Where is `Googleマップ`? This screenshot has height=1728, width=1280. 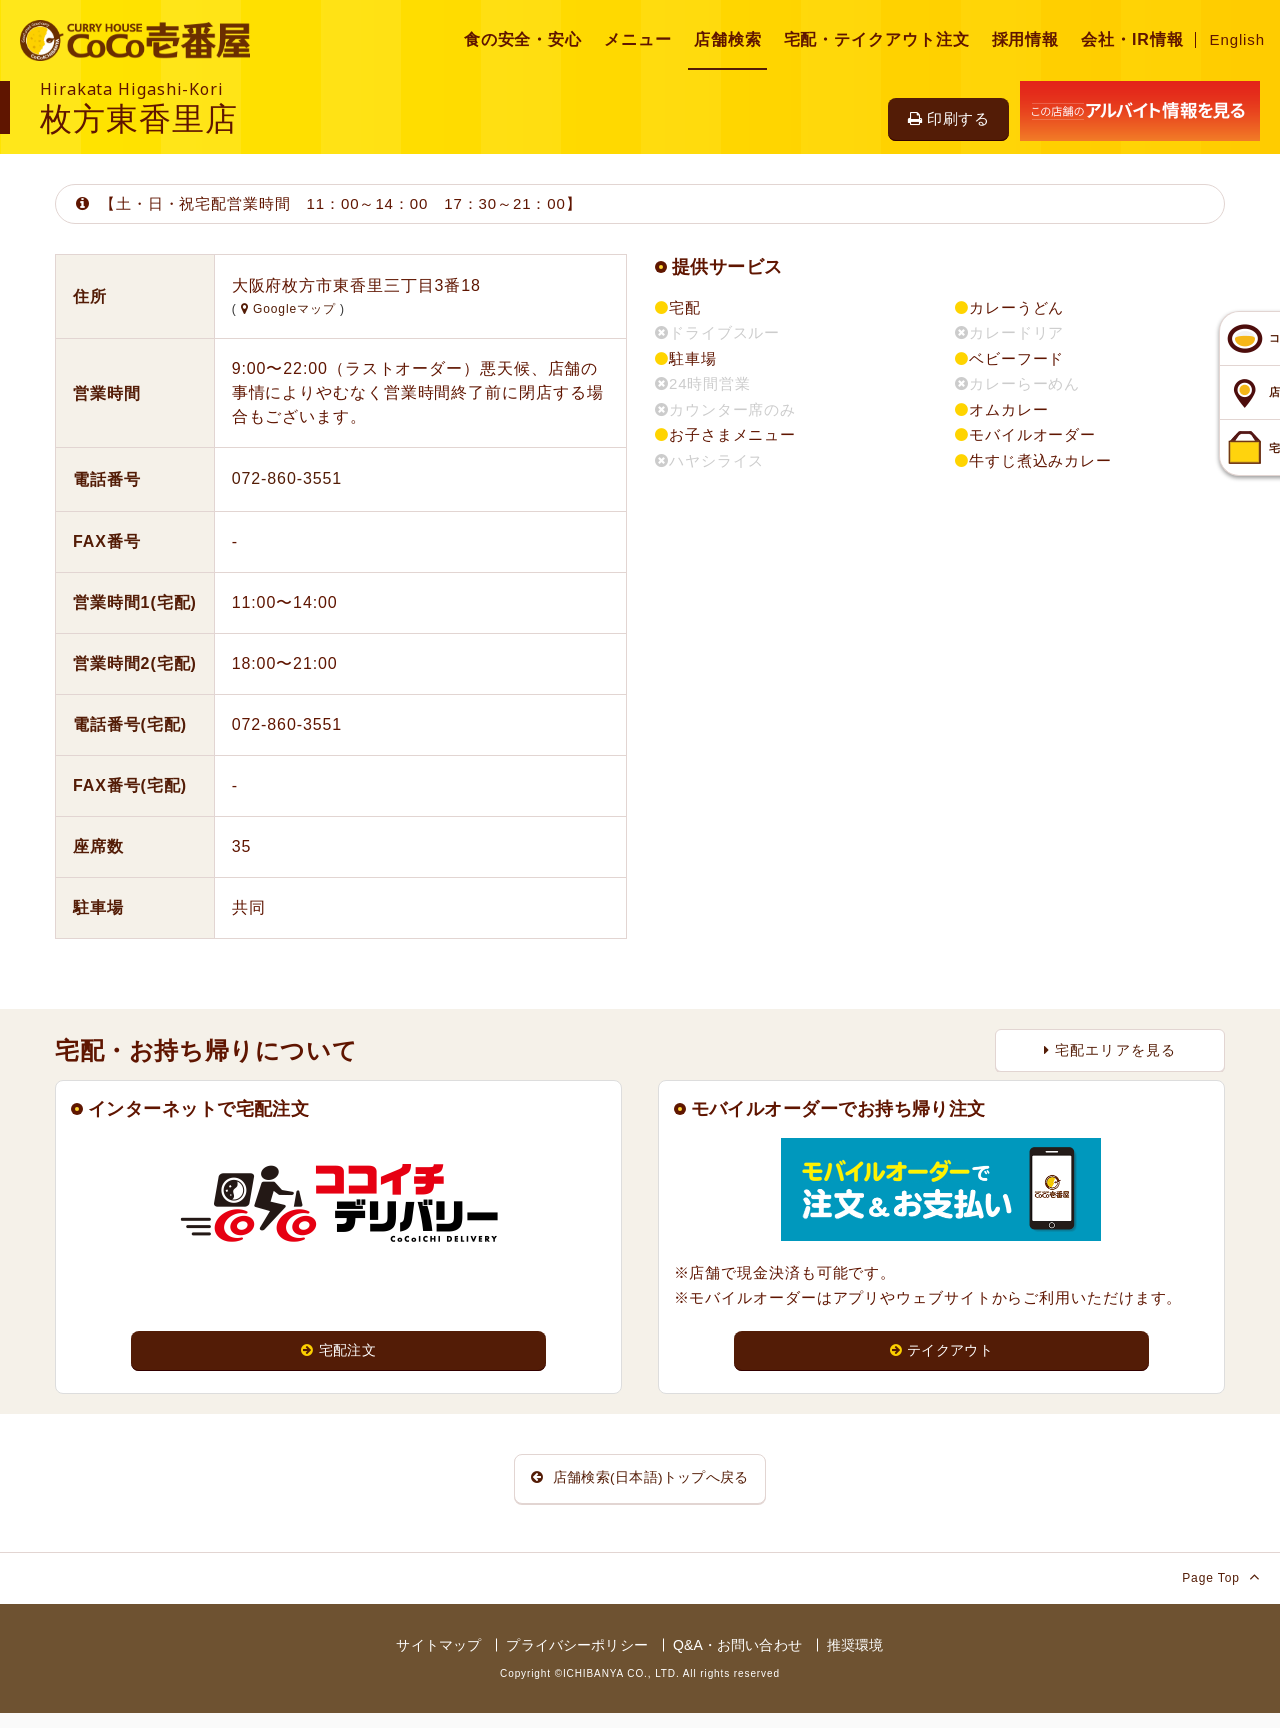 Googleマップ is located at coordinates (290, 309).